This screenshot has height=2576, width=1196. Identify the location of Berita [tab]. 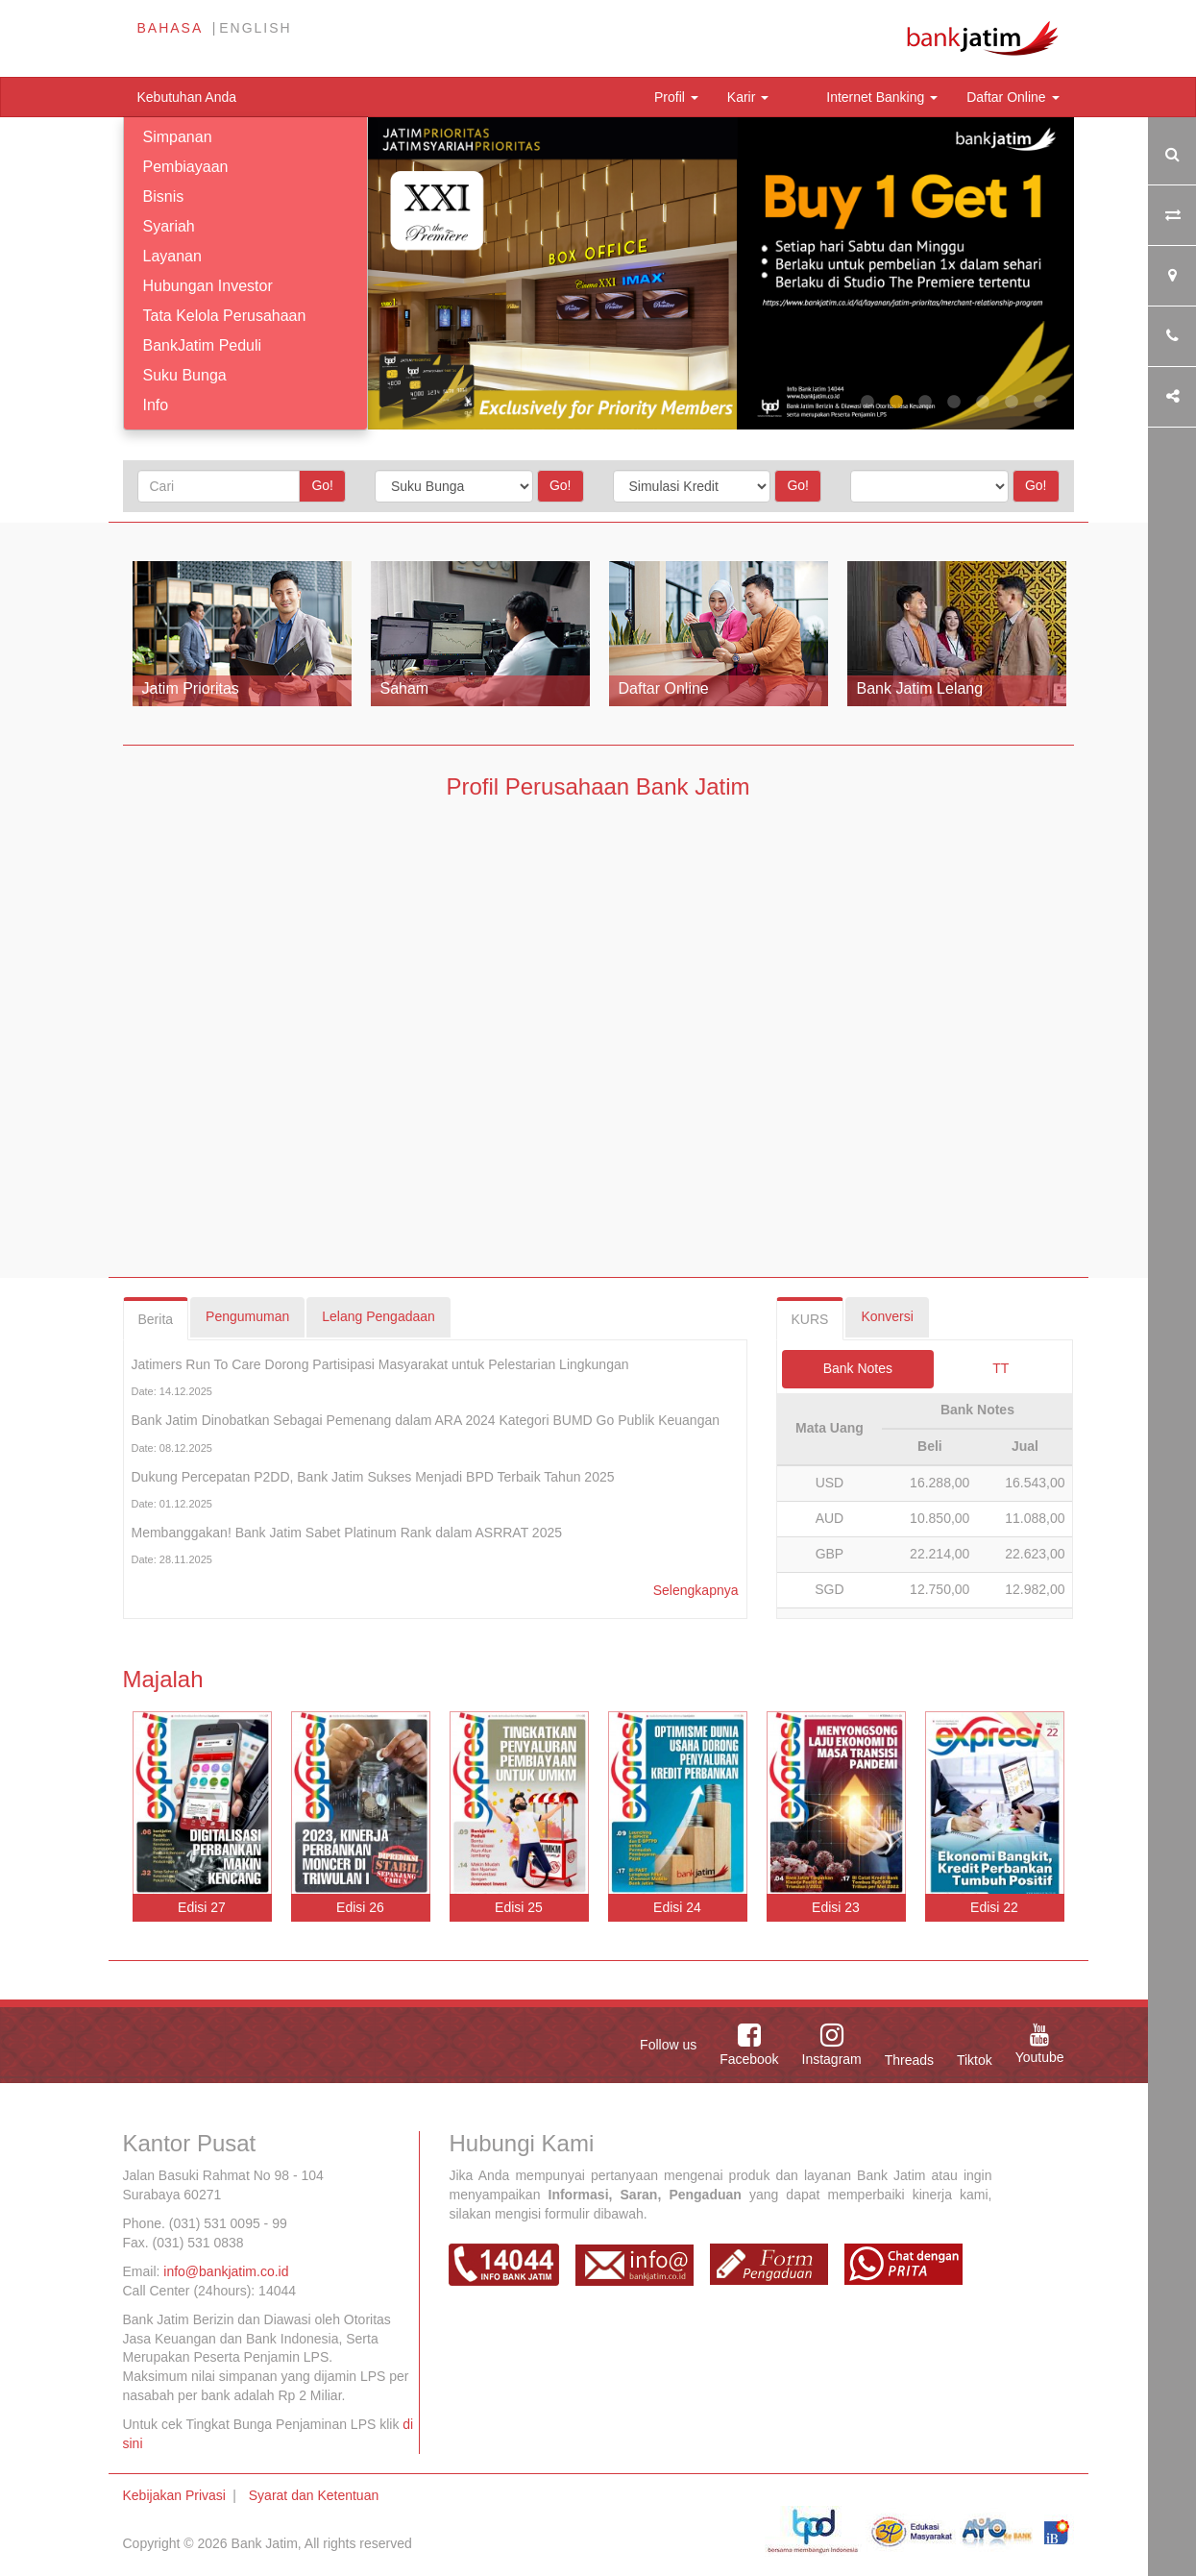
(156, 1319).